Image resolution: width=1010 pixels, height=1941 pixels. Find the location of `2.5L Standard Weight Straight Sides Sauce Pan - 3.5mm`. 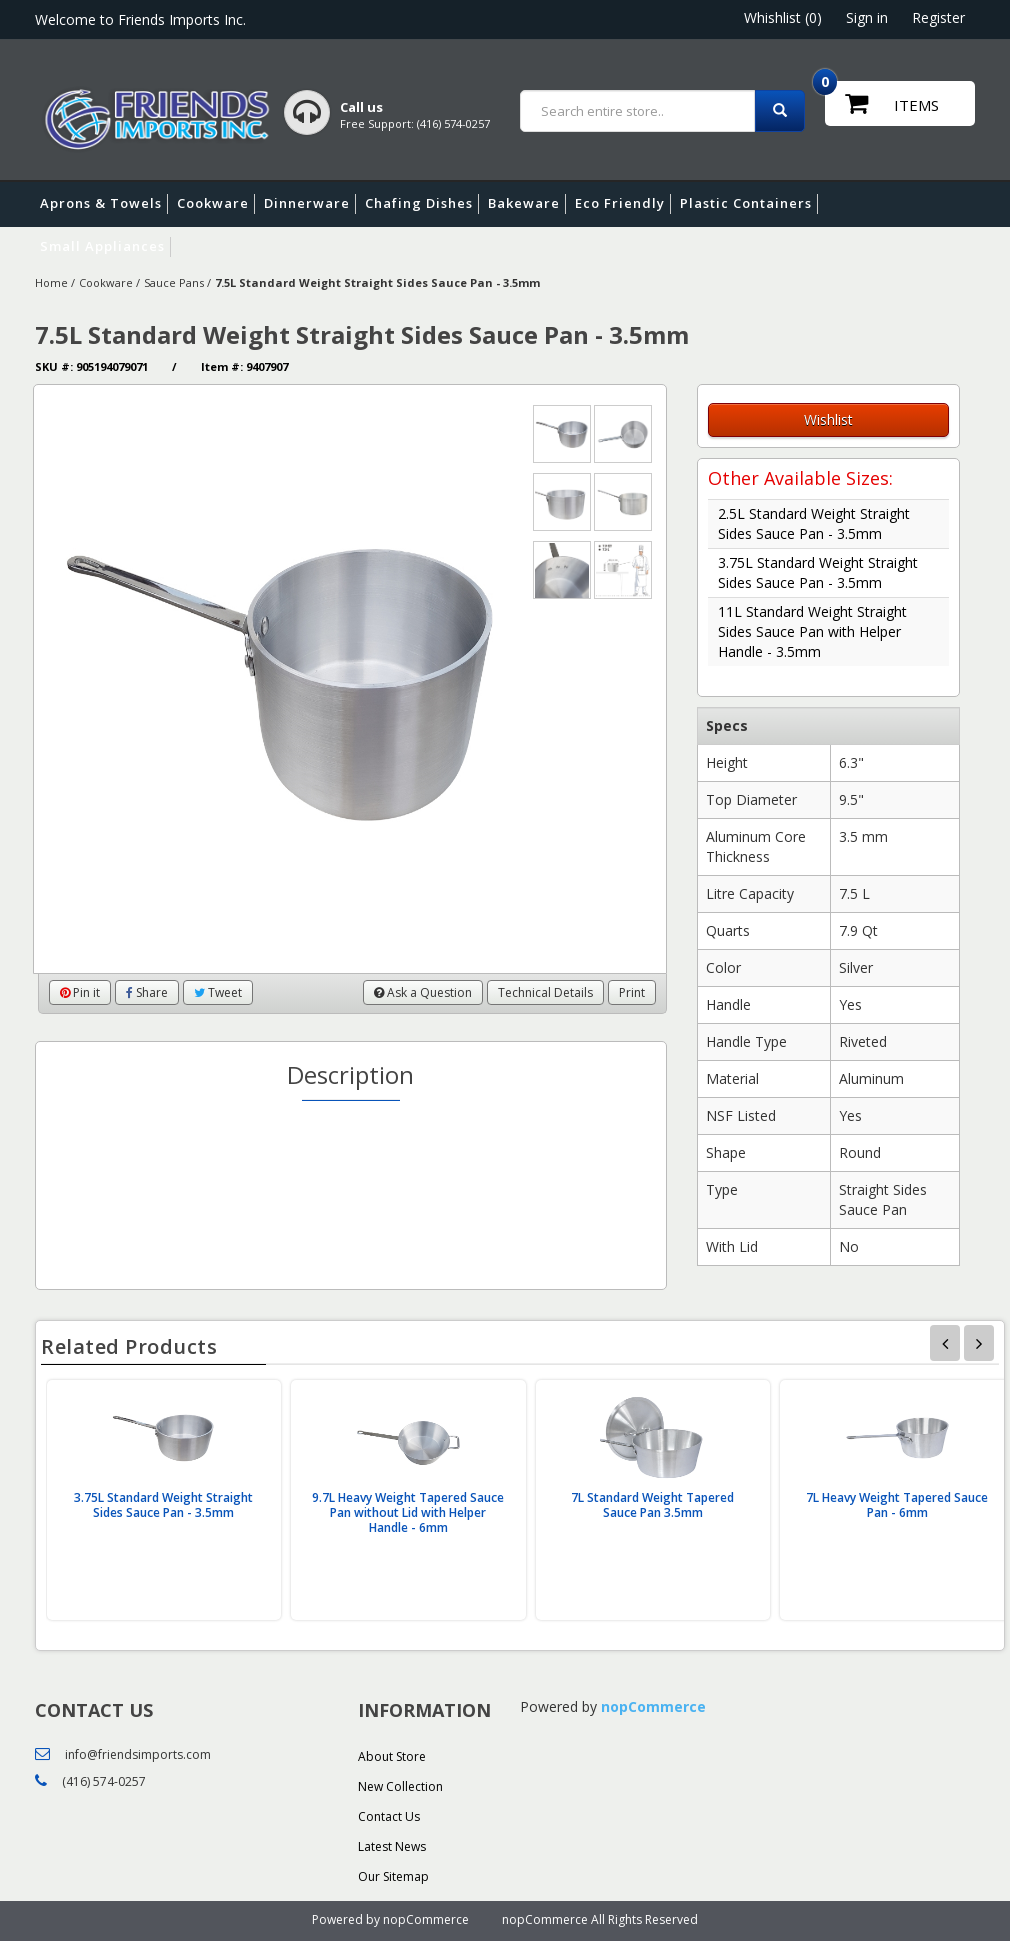

2.5L Standard Weight Straight Sides Sauce Pan - 3.5mm is located at coordinates (814, 523).